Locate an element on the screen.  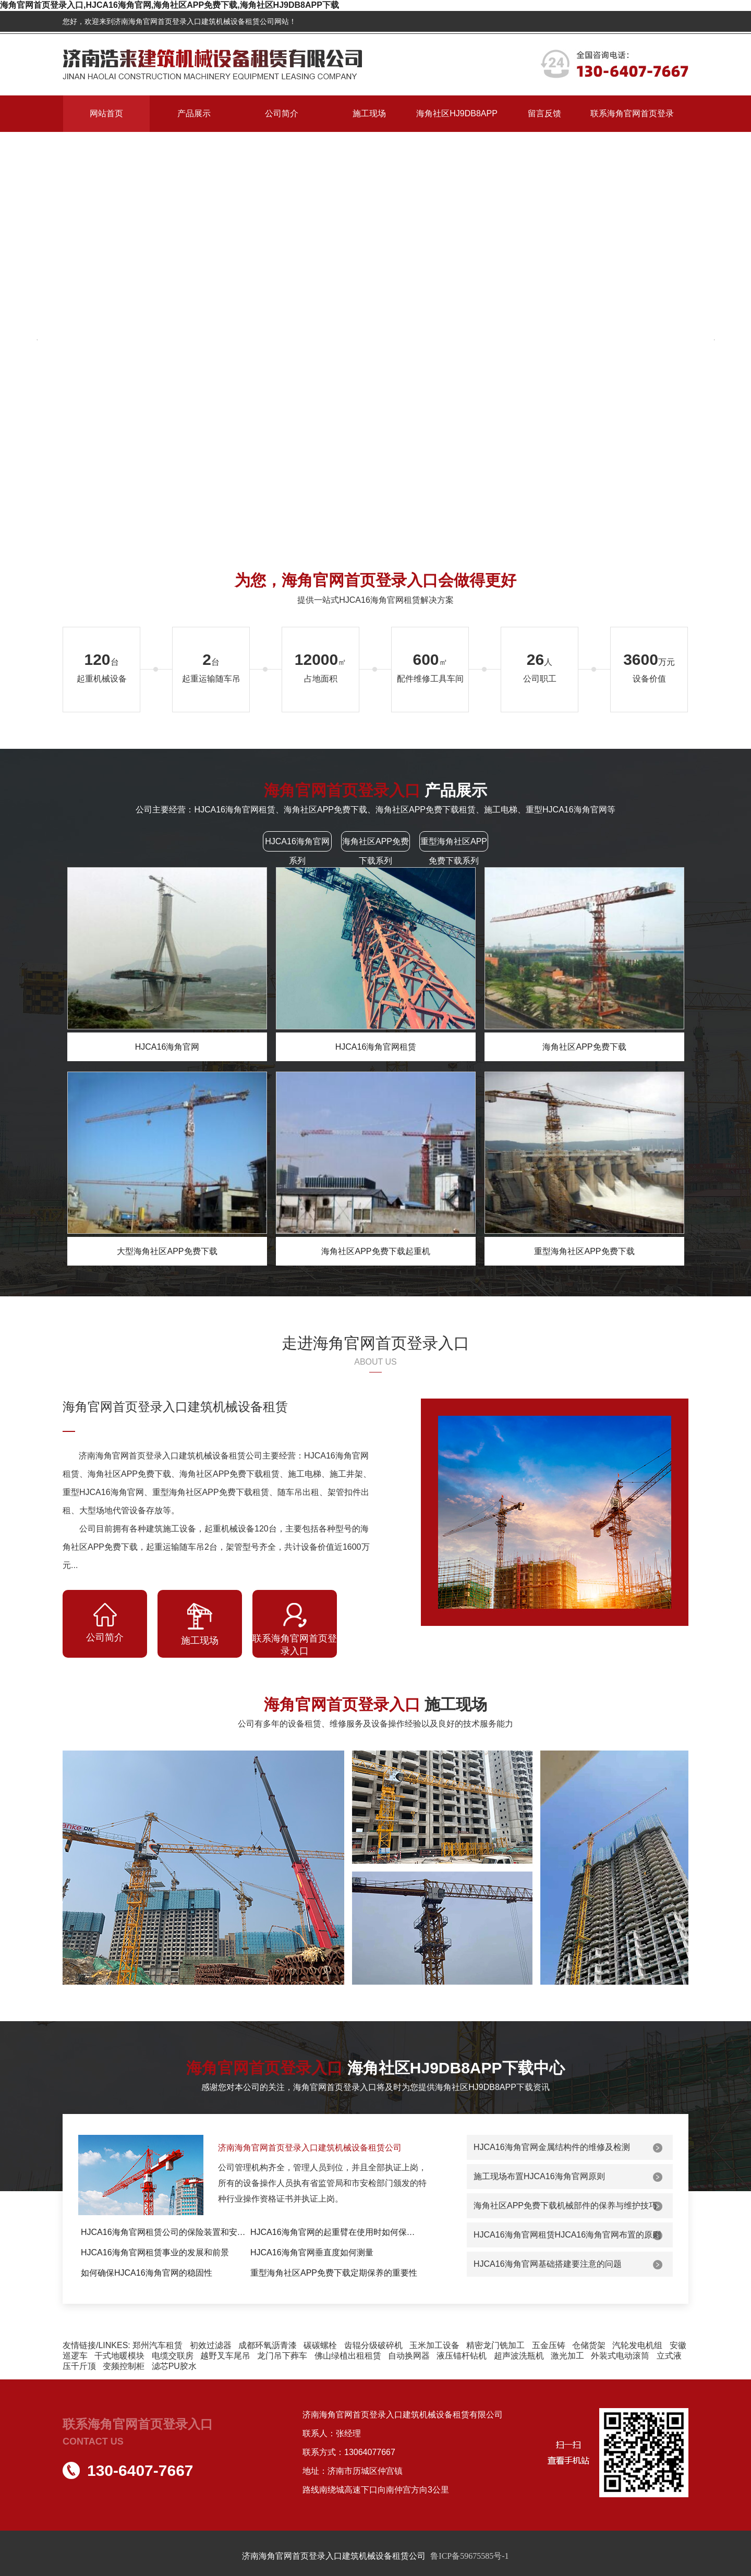
齿辊分级破碎机 is located at coordinates (373, 2345).